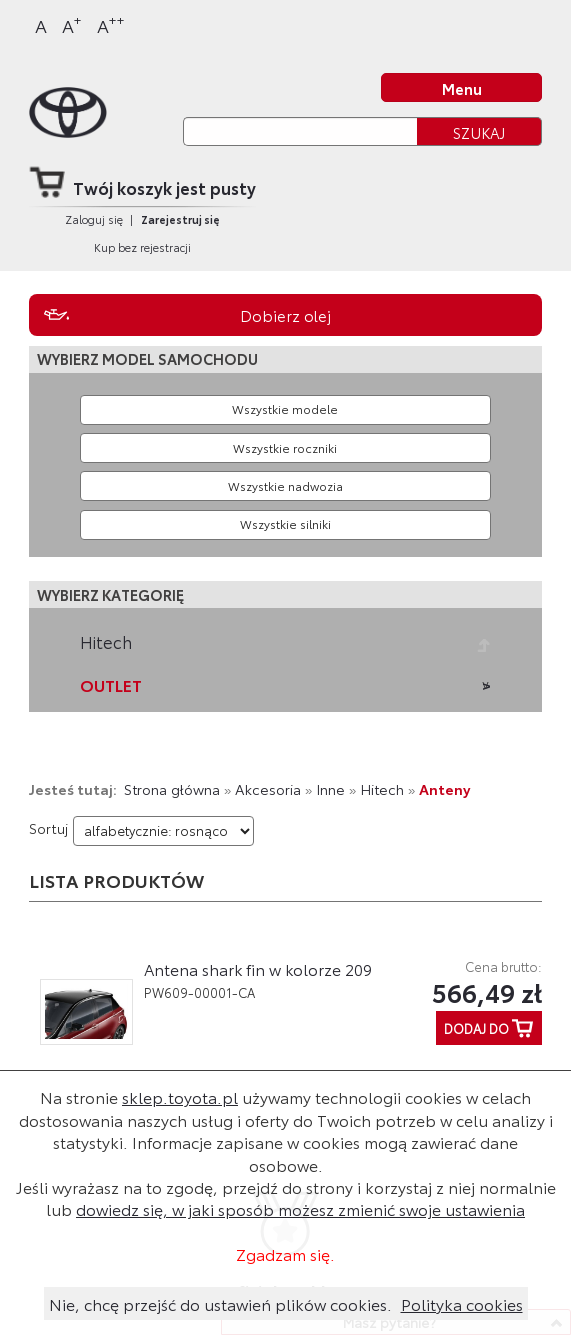  Describe the element at coordinates (111, 24) in the screenshot. I see `A [Największy]` at that location.